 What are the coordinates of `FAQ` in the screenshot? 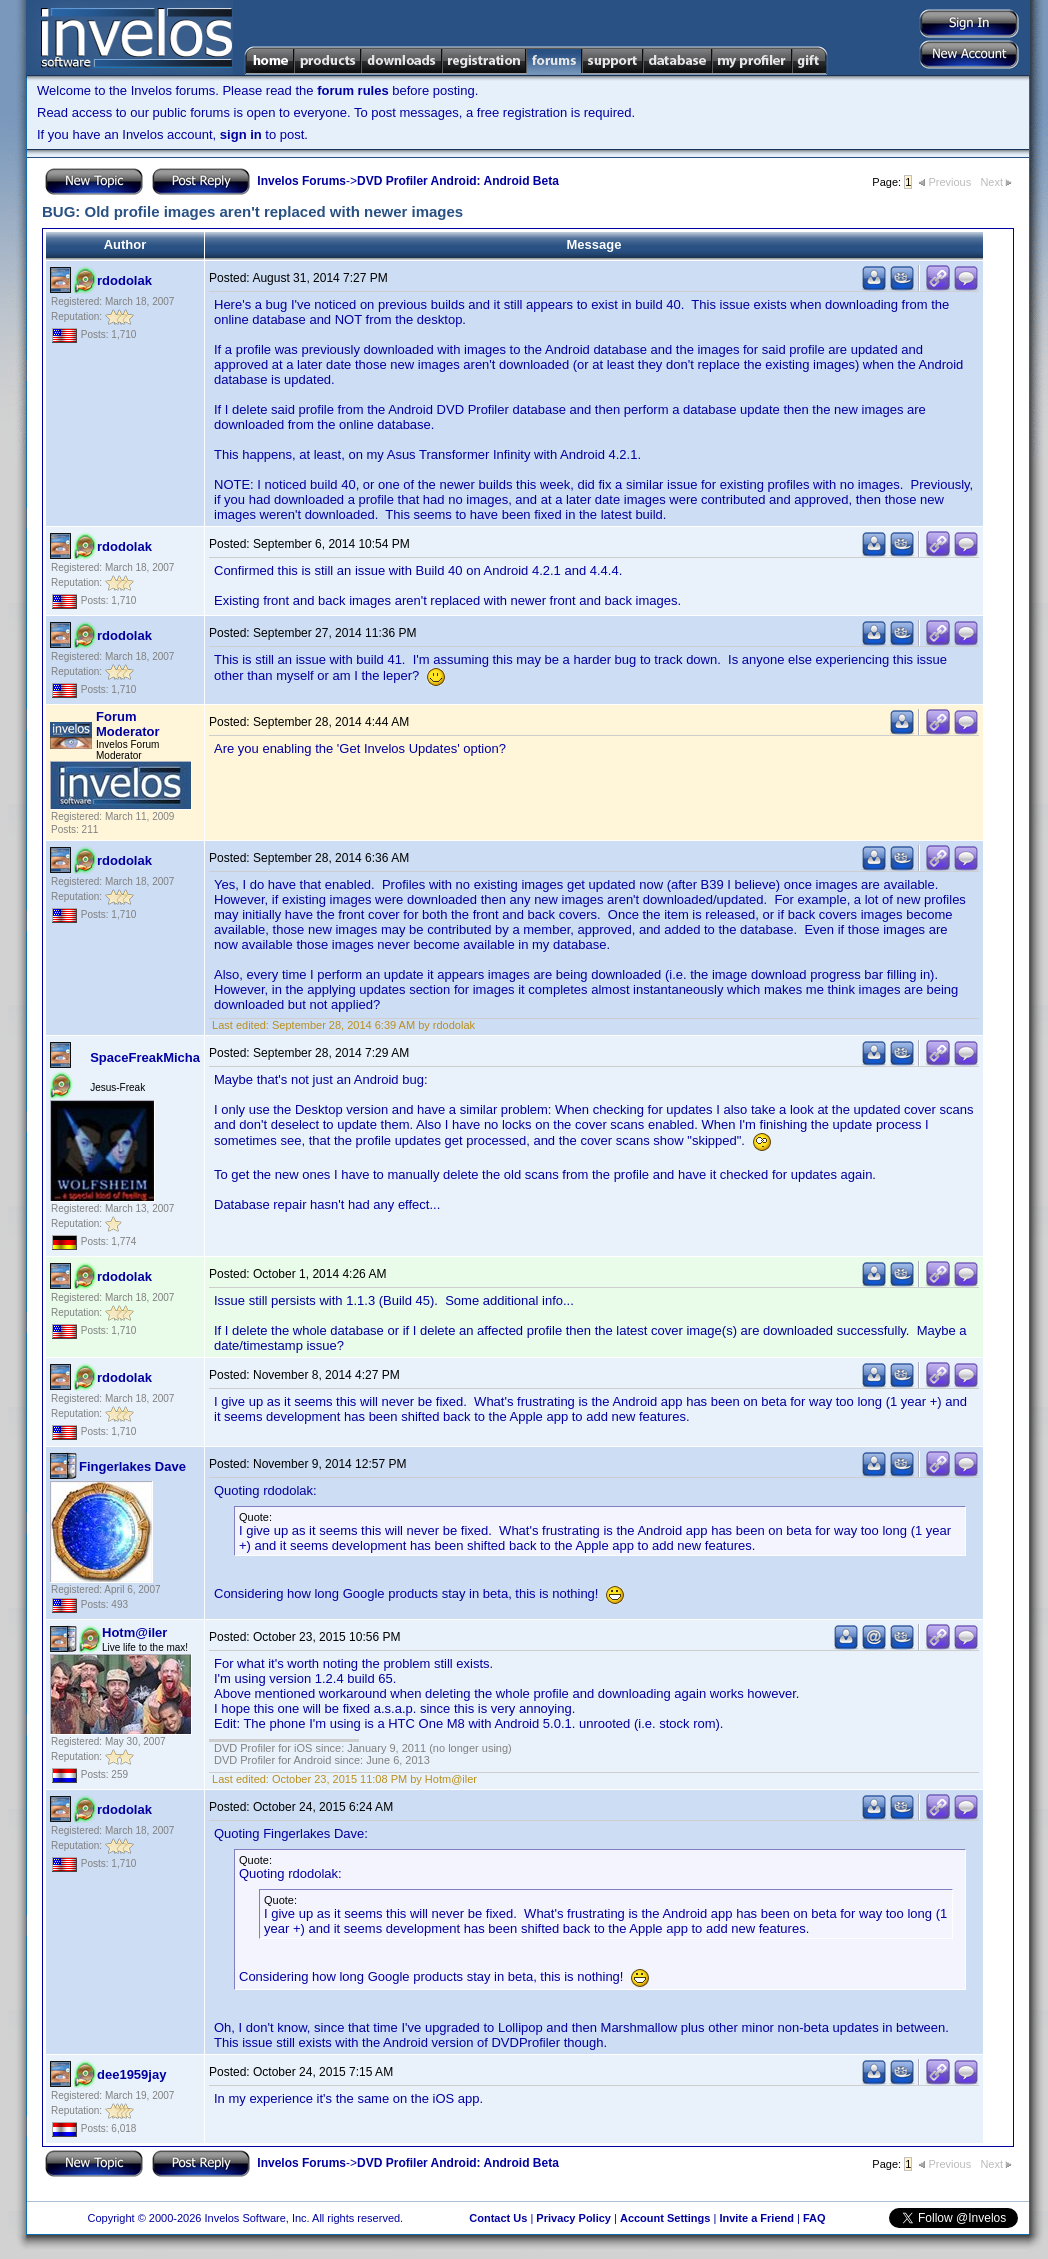 It's located at (814, 2218).